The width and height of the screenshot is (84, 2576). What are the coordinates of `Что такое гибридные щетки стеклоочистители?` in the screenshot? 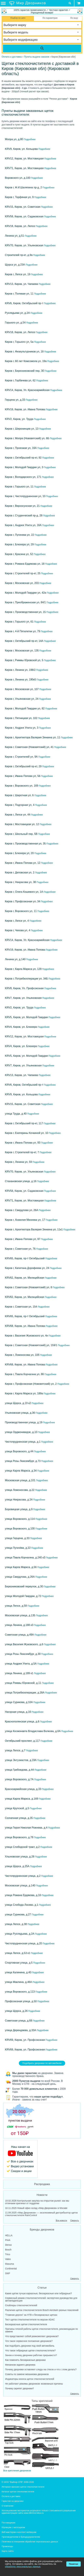 It's located at (30, 2350).